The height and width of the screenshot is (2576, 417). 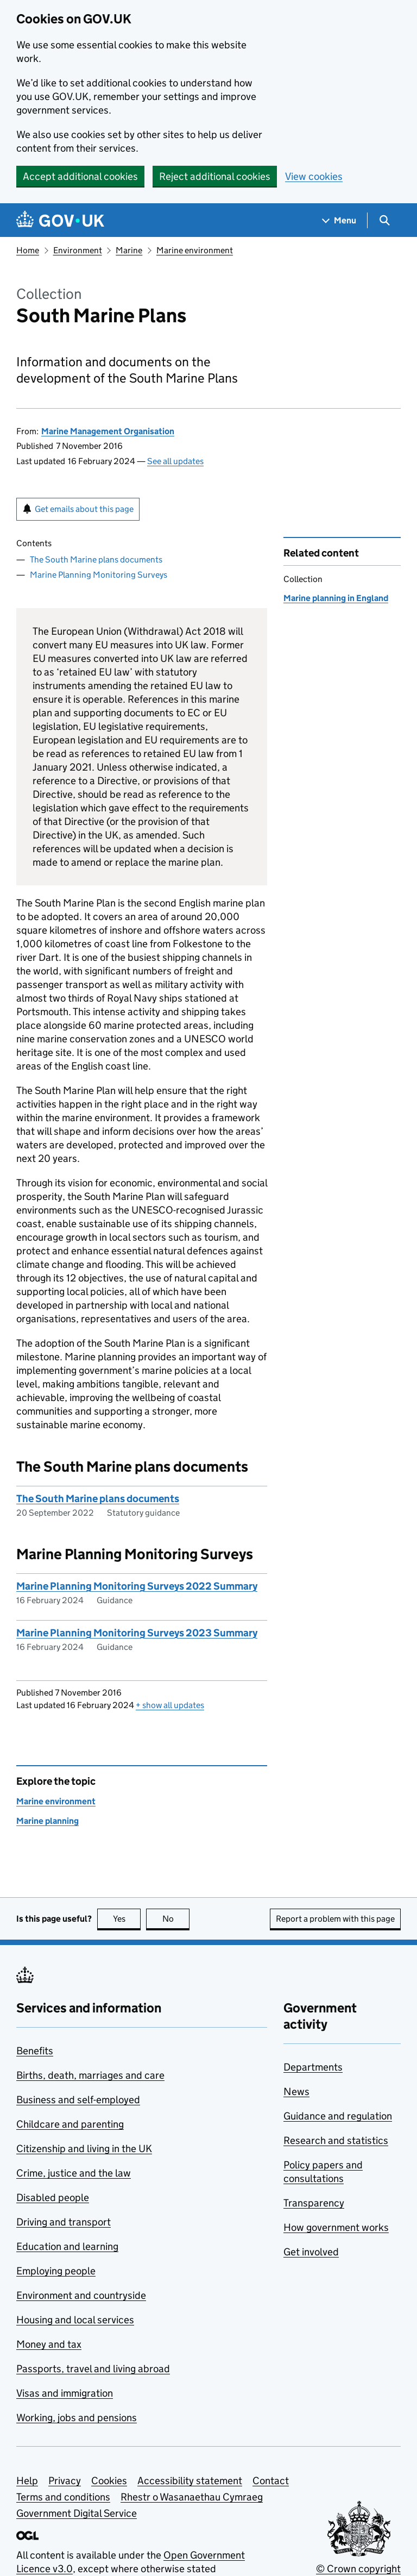 I want to click on Disabled people, so click(x=52, y=2197).